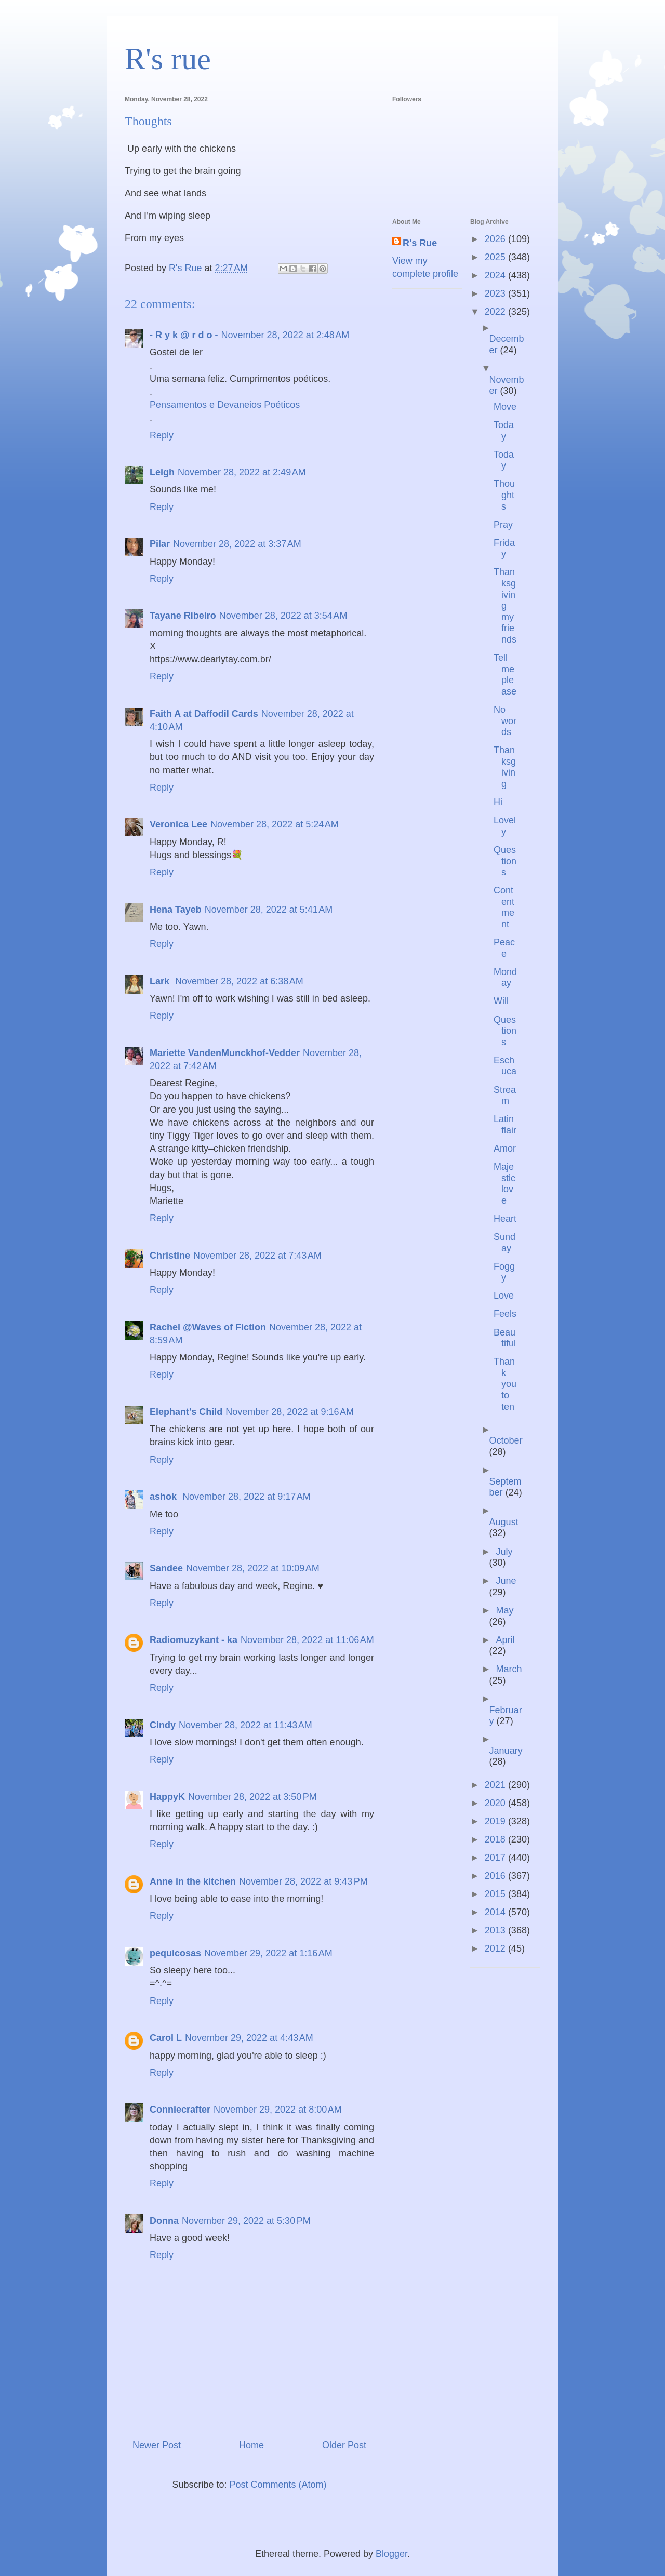 This screenshot has width=665, height=2576. Describe the element at coordinates (160, 544) in the screenshot. I see `Pilar` at that location.